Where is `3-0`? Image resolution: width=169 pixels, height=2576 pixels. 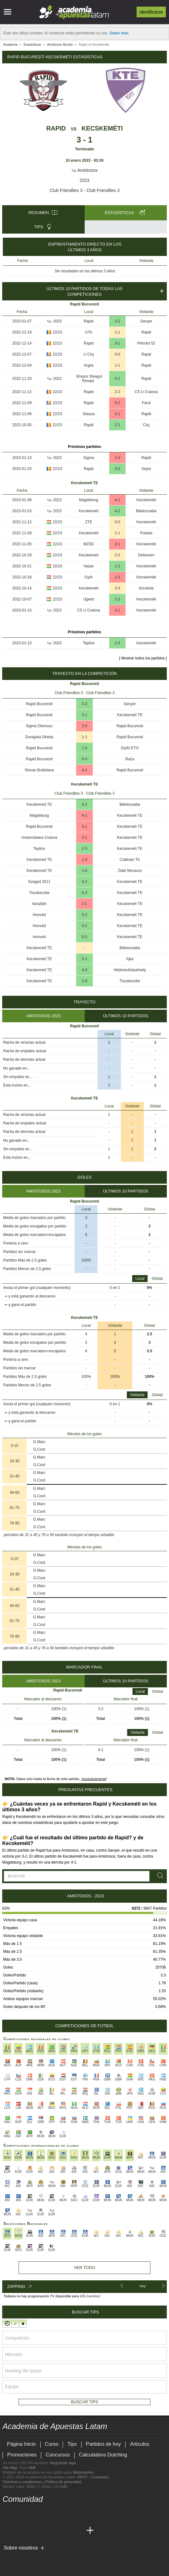 3-0 is located at coordinates (117, 469).